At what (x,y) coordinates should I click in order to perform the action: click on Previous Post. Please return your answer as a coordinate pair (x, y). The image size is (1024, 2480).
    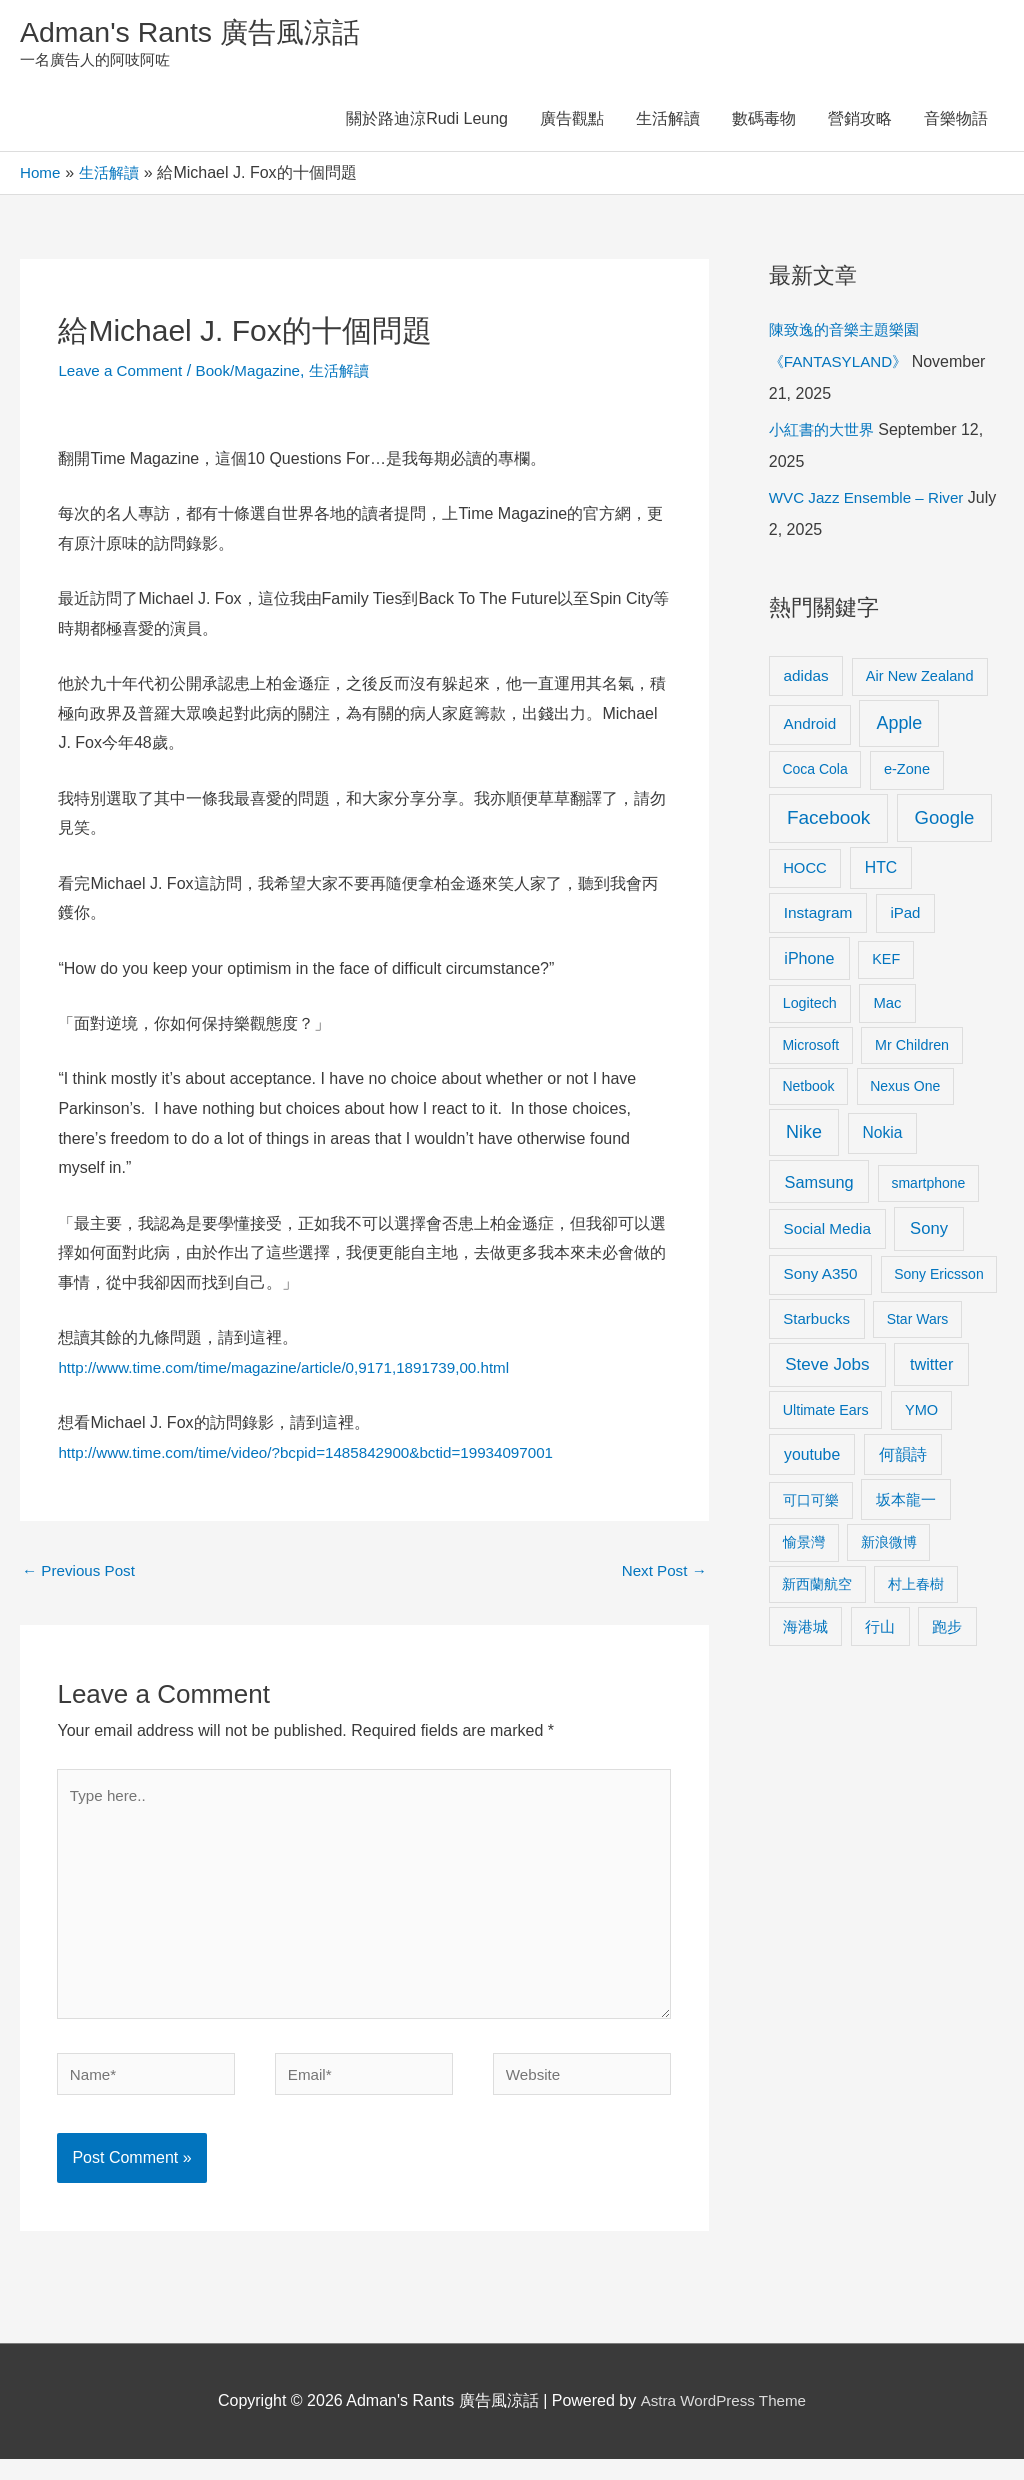
    Looking at the image, I should click on (81, 1575).